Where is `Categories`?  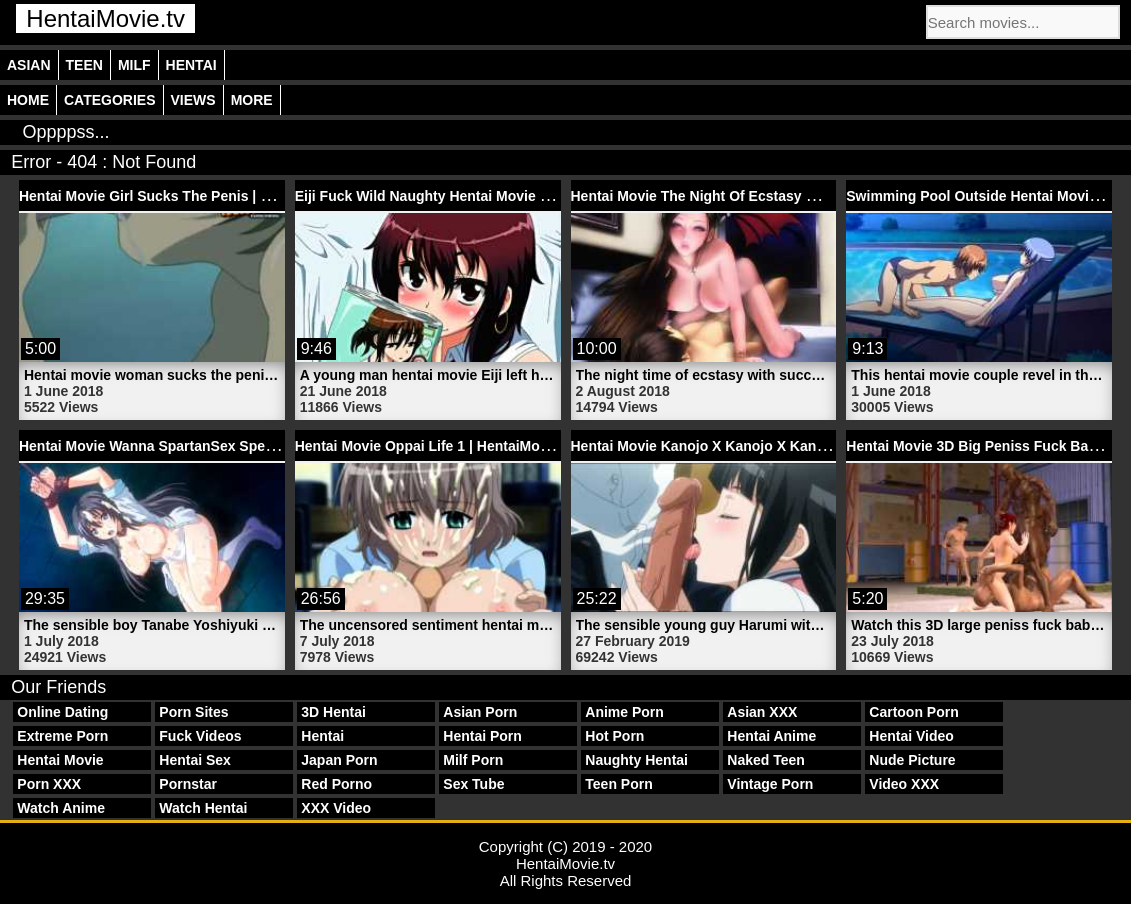
Categories is located at coordinates (110, 100).